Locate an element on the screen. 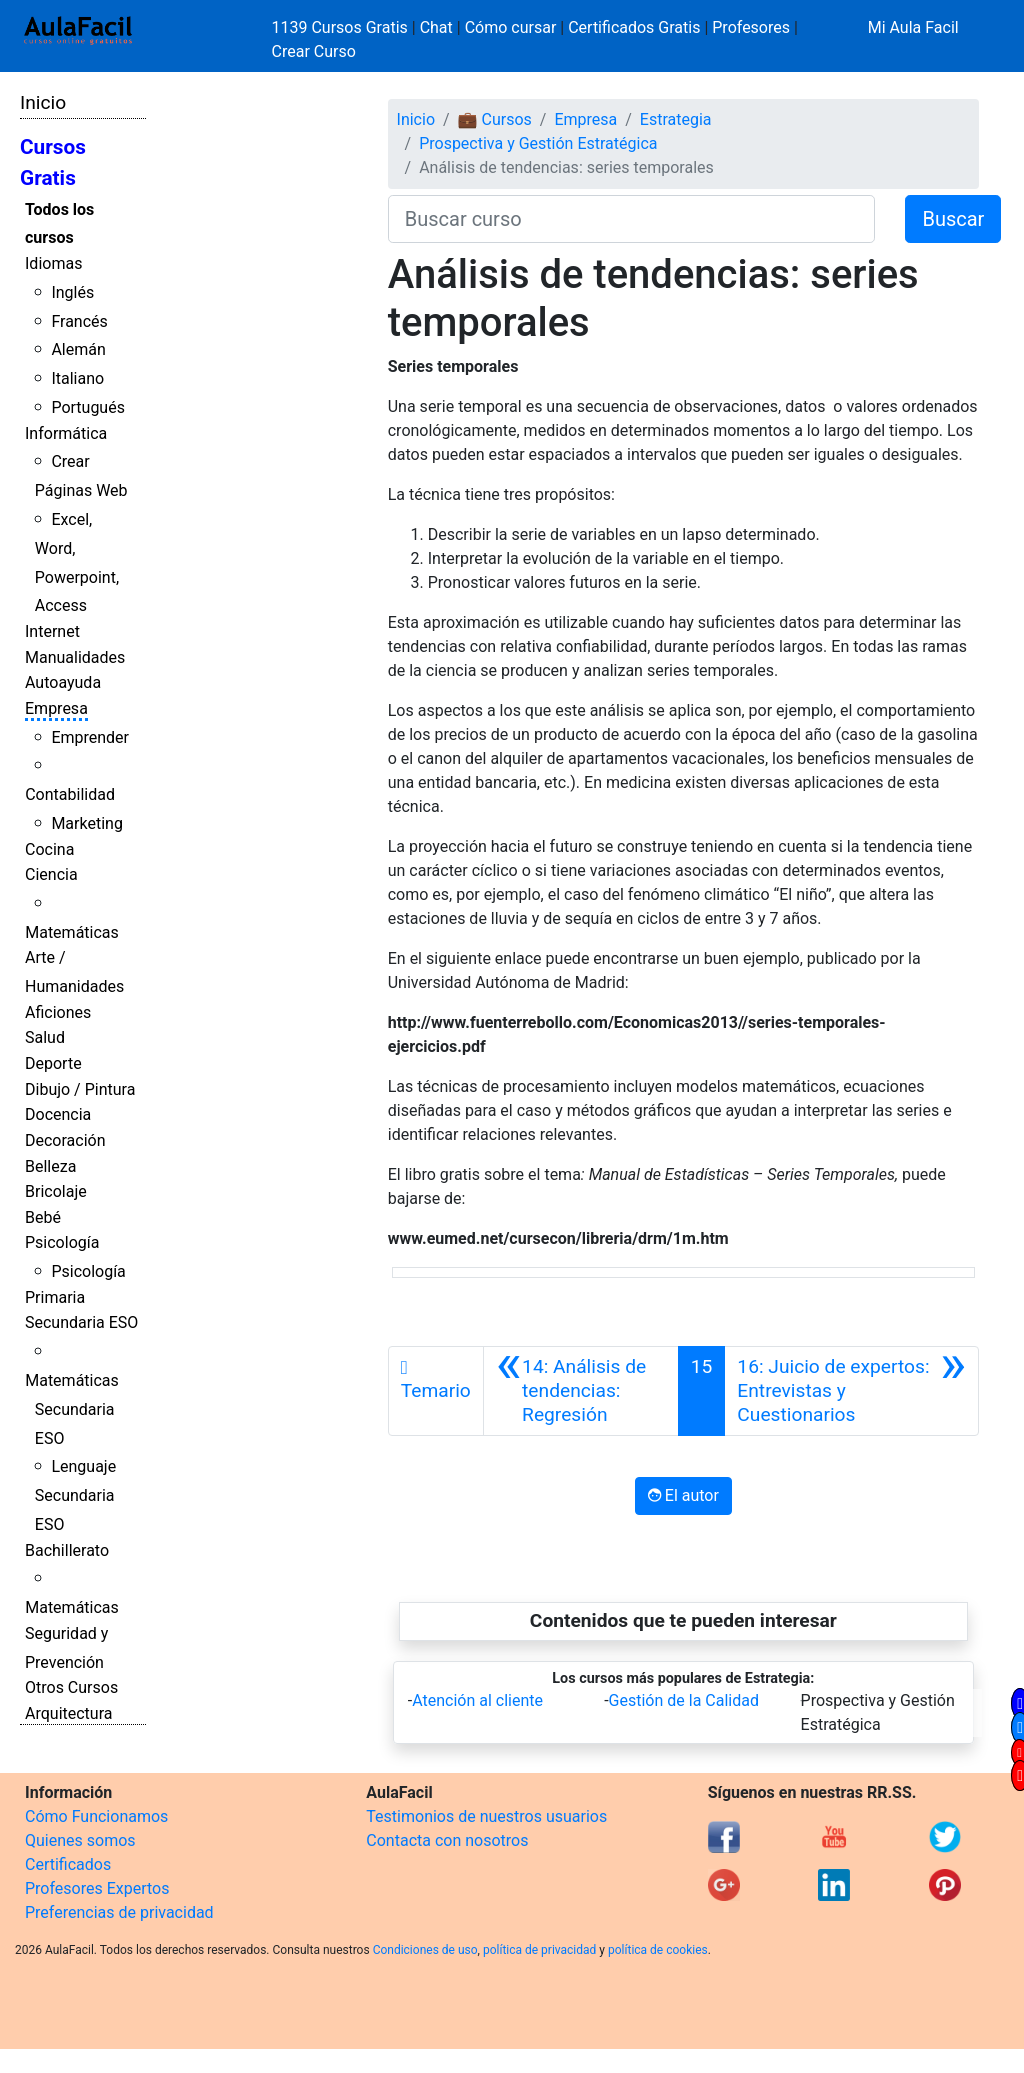 This screenshot has height=2073, width=1024. Bebé is located at coordinates (43, 1217).